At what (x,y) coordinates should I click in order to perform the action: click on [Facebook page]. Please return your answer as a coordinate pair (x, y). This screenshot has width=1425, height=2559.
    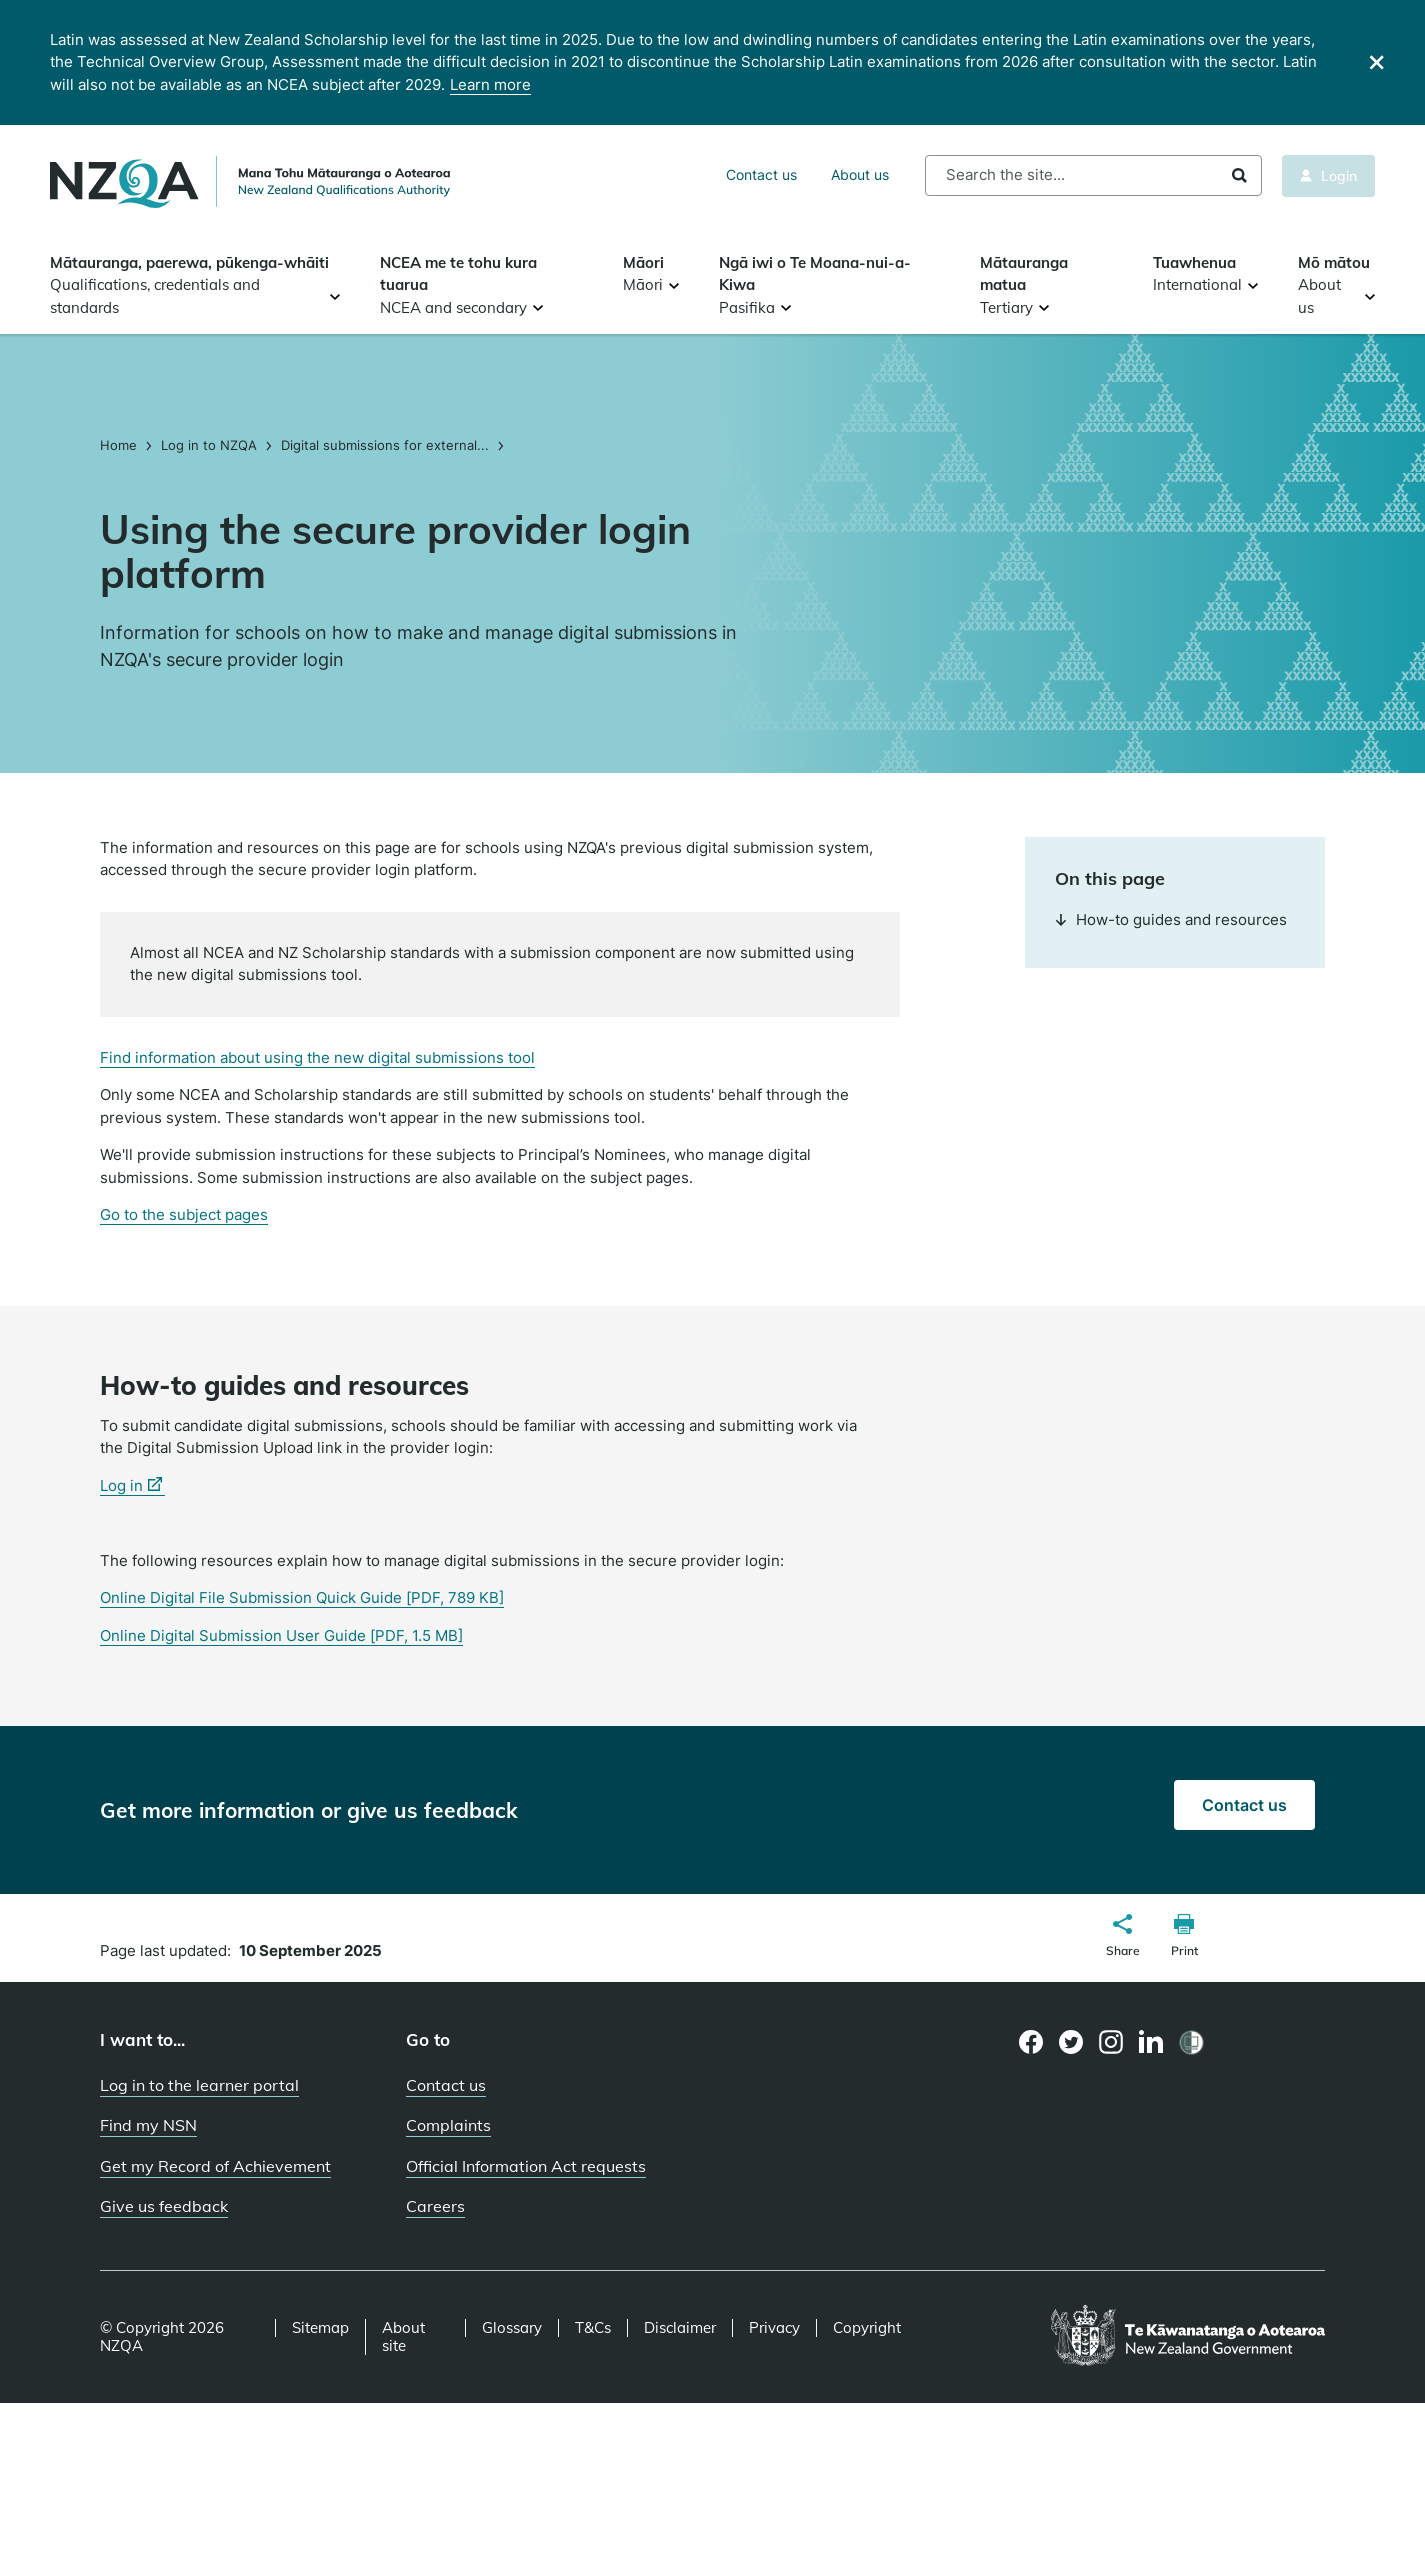
    Looking at the image, I should click on (1031, 2042).